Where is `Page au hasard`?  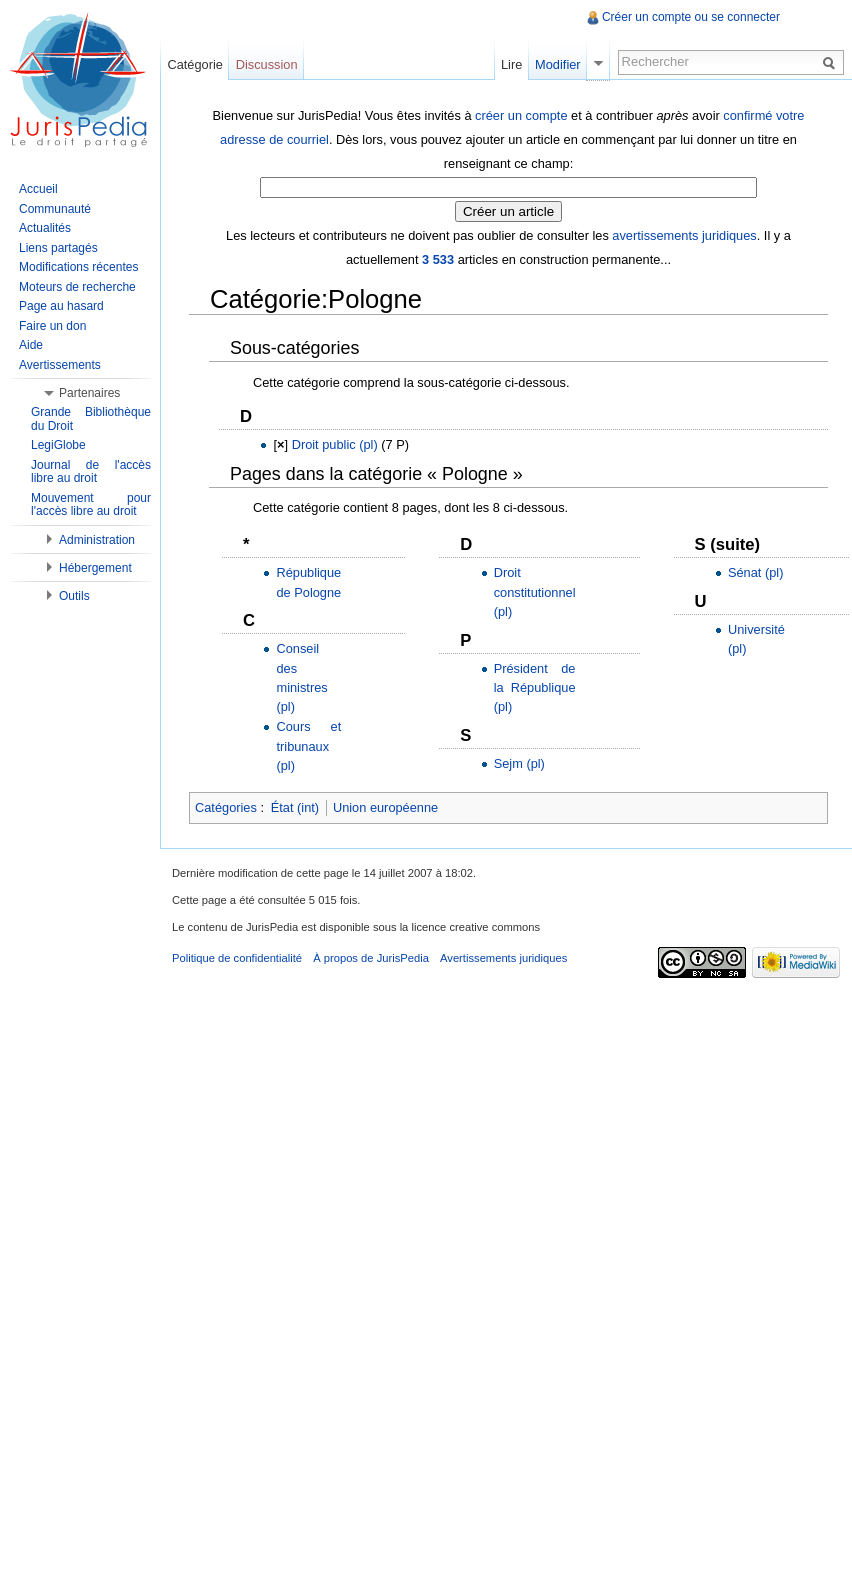 Page au hasard is located at coordinates (61, 306).